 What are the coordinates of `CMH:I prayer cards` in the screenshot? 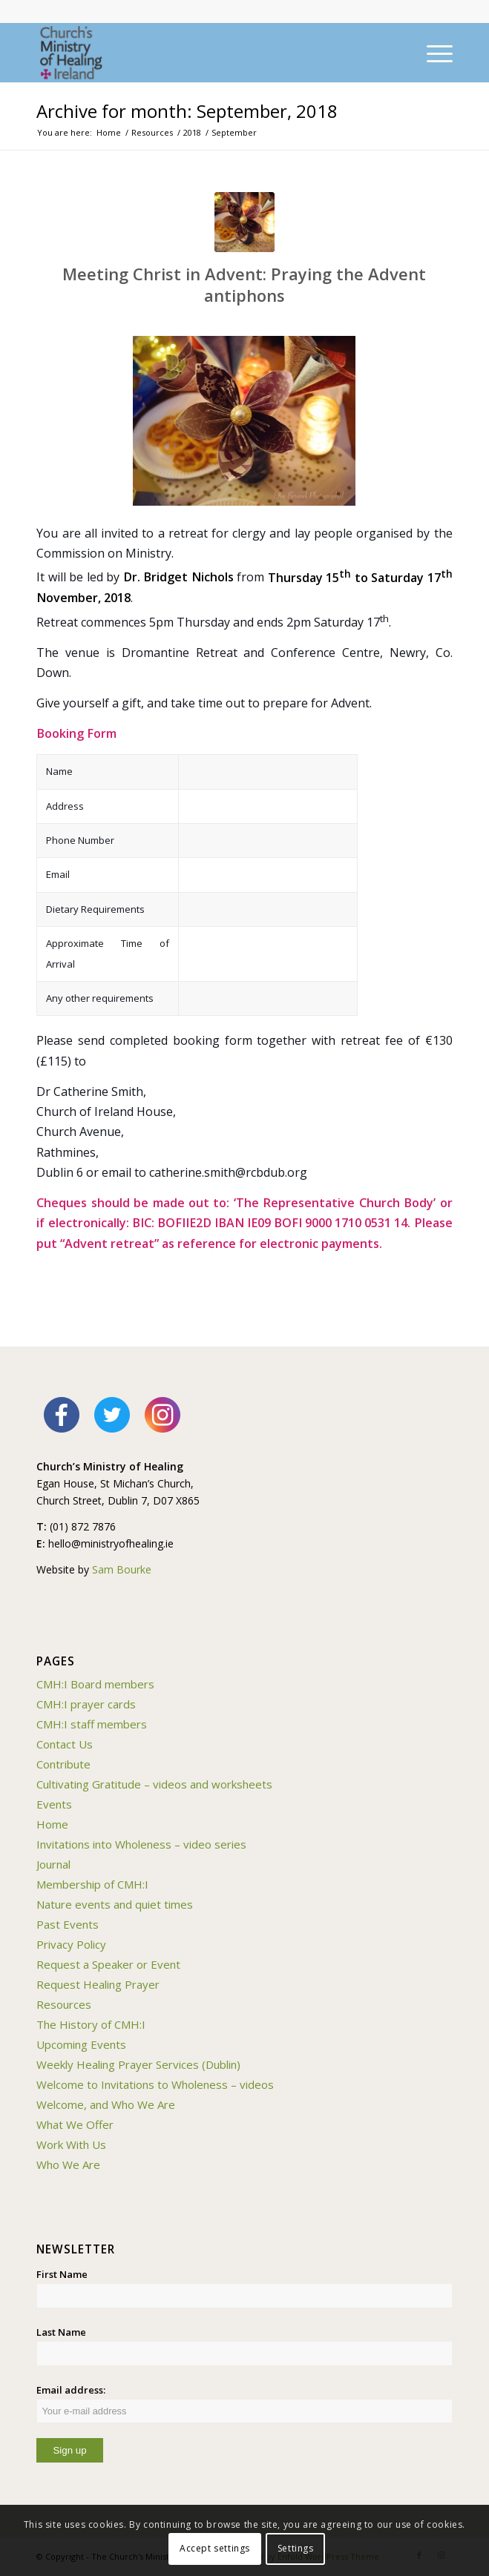 It's located at (86, 1704).